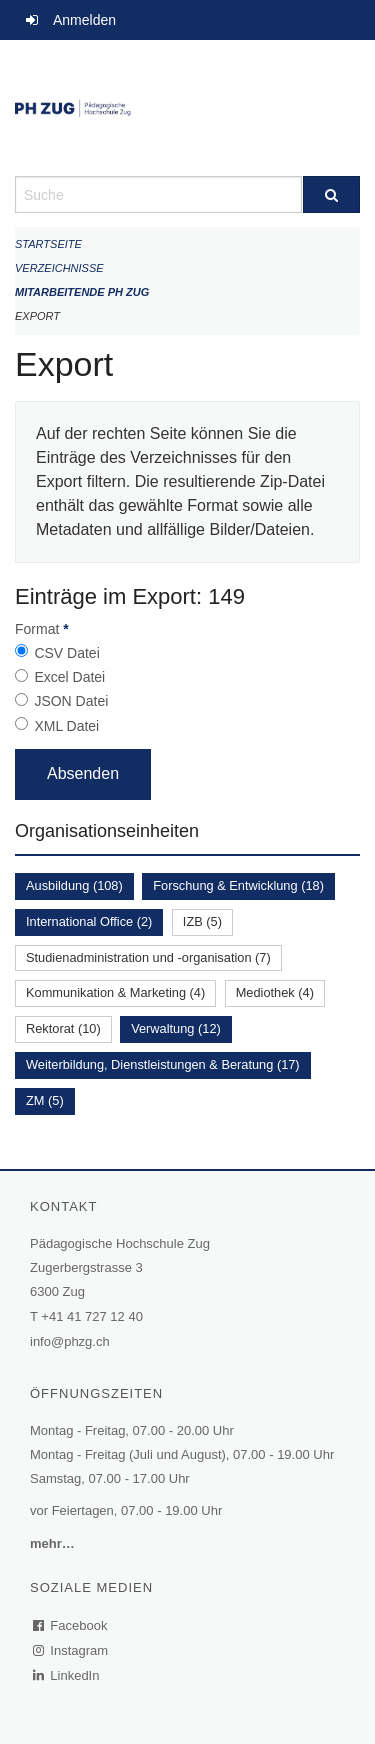 Image resolution: width=375 pixels, height=1744 pixels. I want to click on Anmelden, so click(84, 20).